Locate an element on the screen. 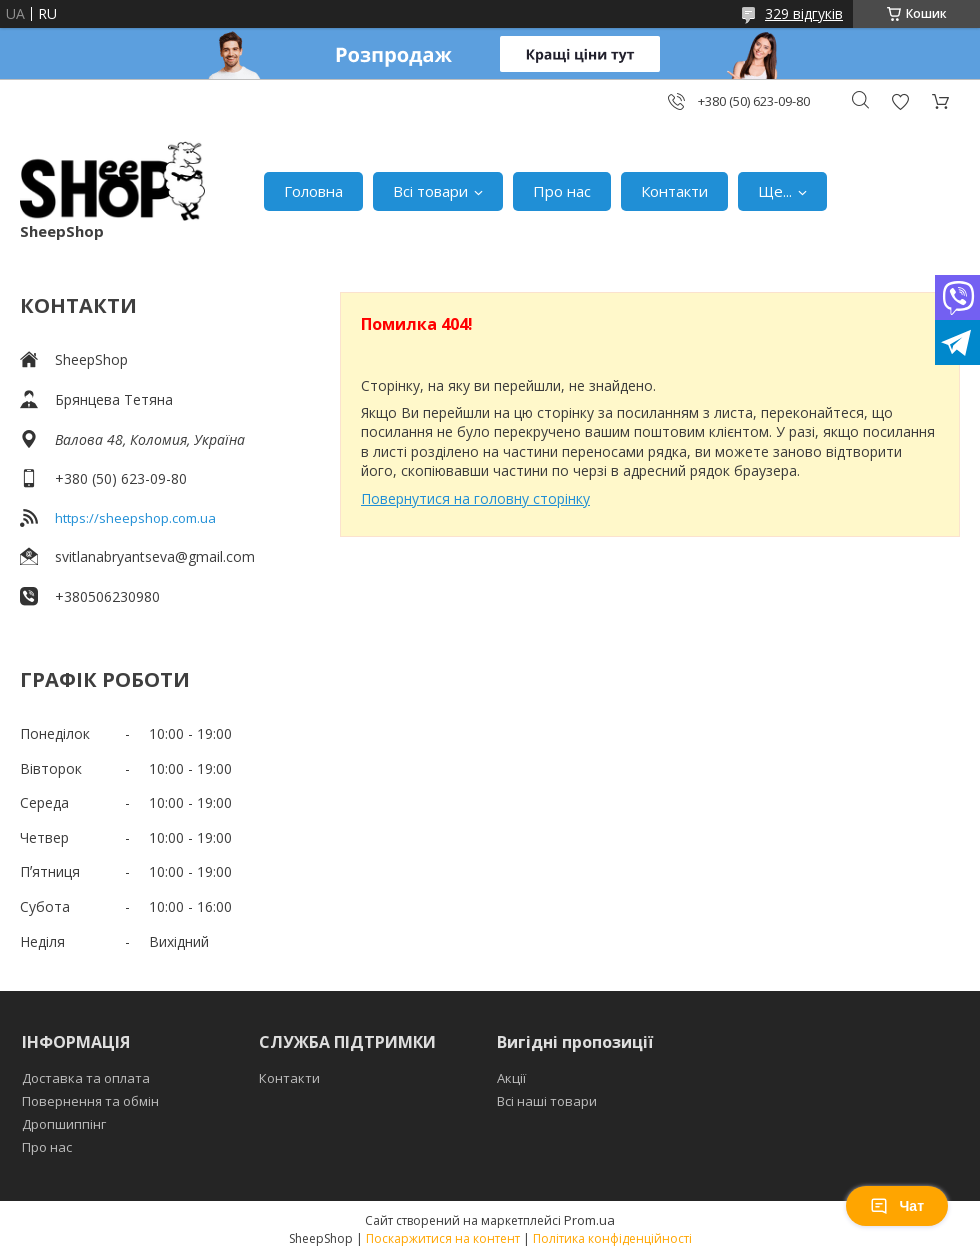 This screenshot has width=980, height=1258. Повернутися на головну сторінку is located at coordinates (475, 498).